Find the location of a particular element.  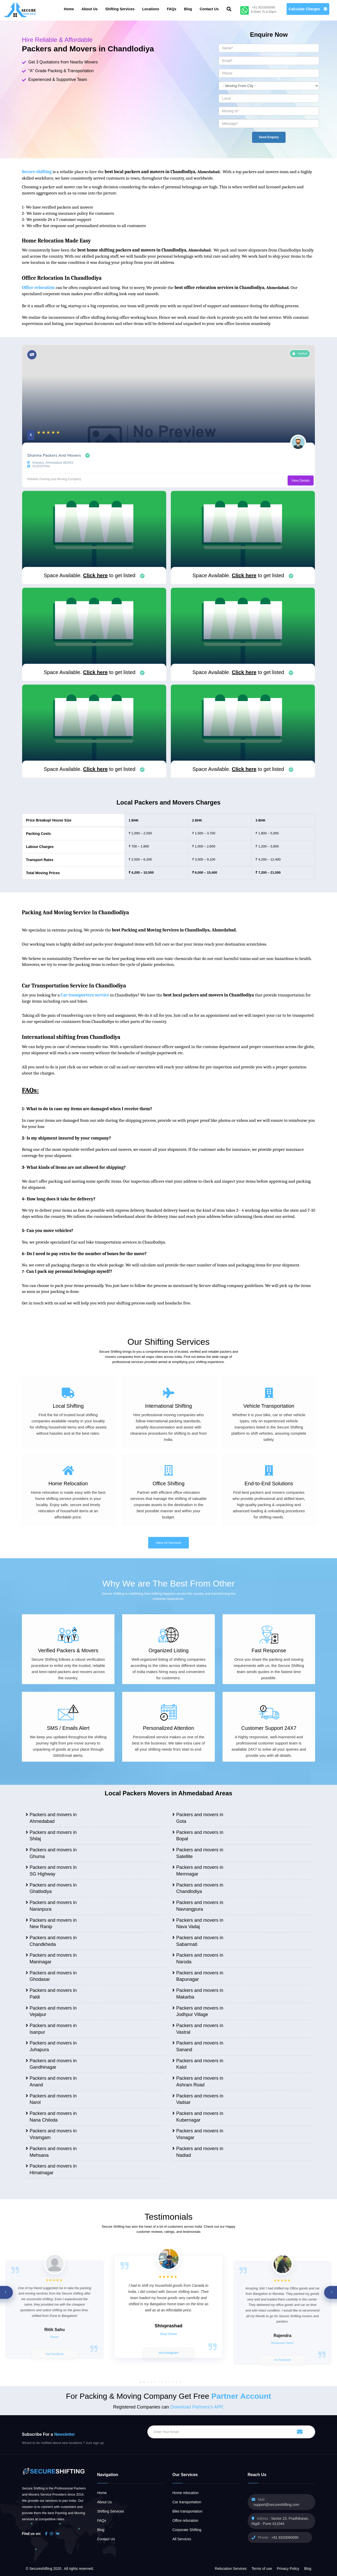

View All Services is located at coordinates (168, 1543).